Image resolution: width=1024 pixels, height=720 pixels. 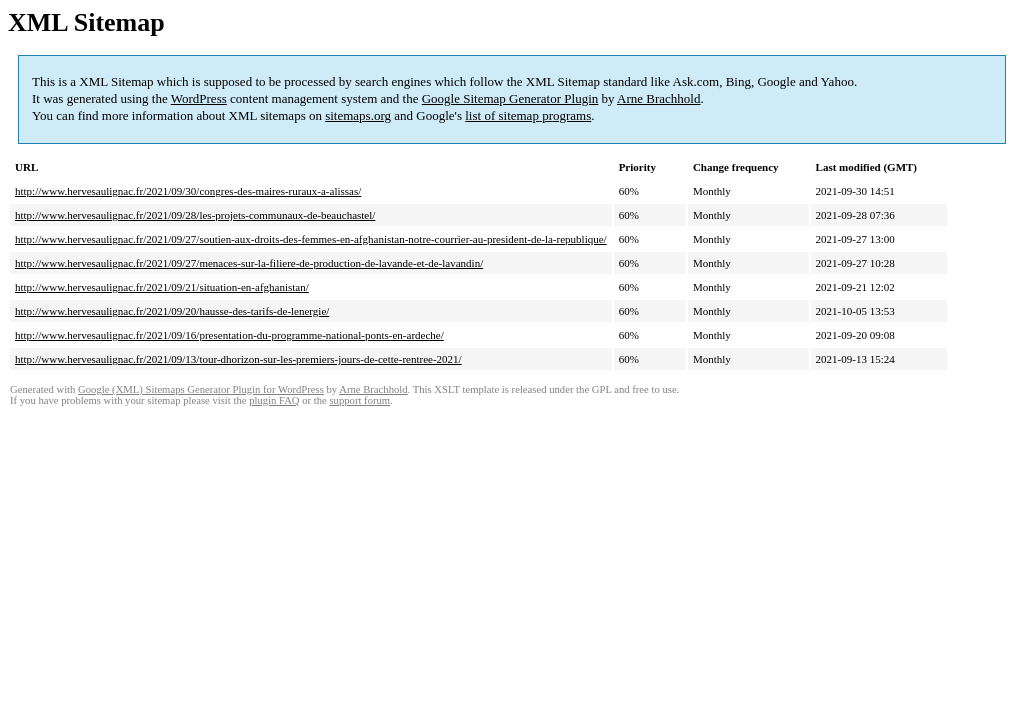 What do you see at coordinates (510, 98) in the screenshot?
I see `Google Sitemap Generator Plugin` at bounding box center [510, 98].